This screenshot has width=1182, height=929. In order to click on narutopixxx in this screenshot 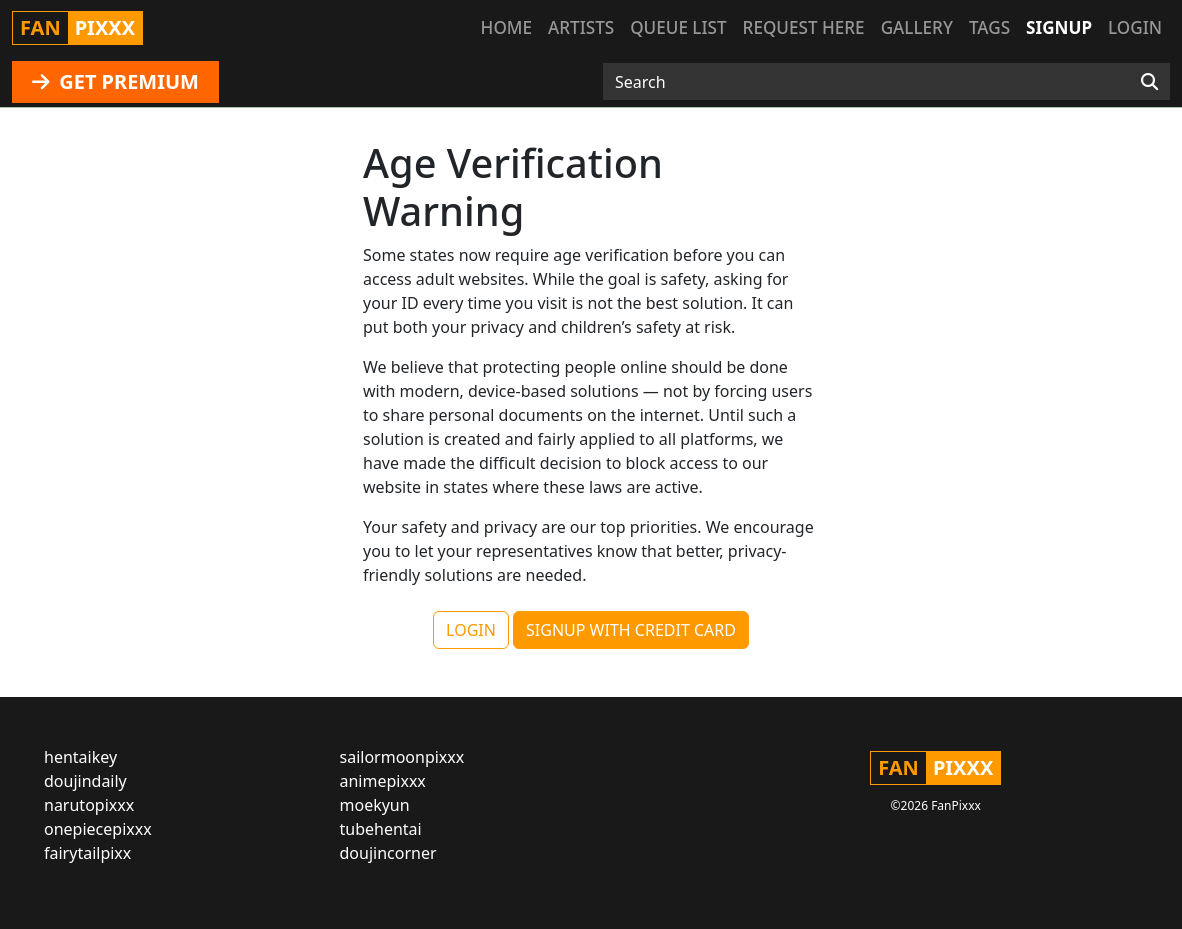, I will do `click(89, 805)`.